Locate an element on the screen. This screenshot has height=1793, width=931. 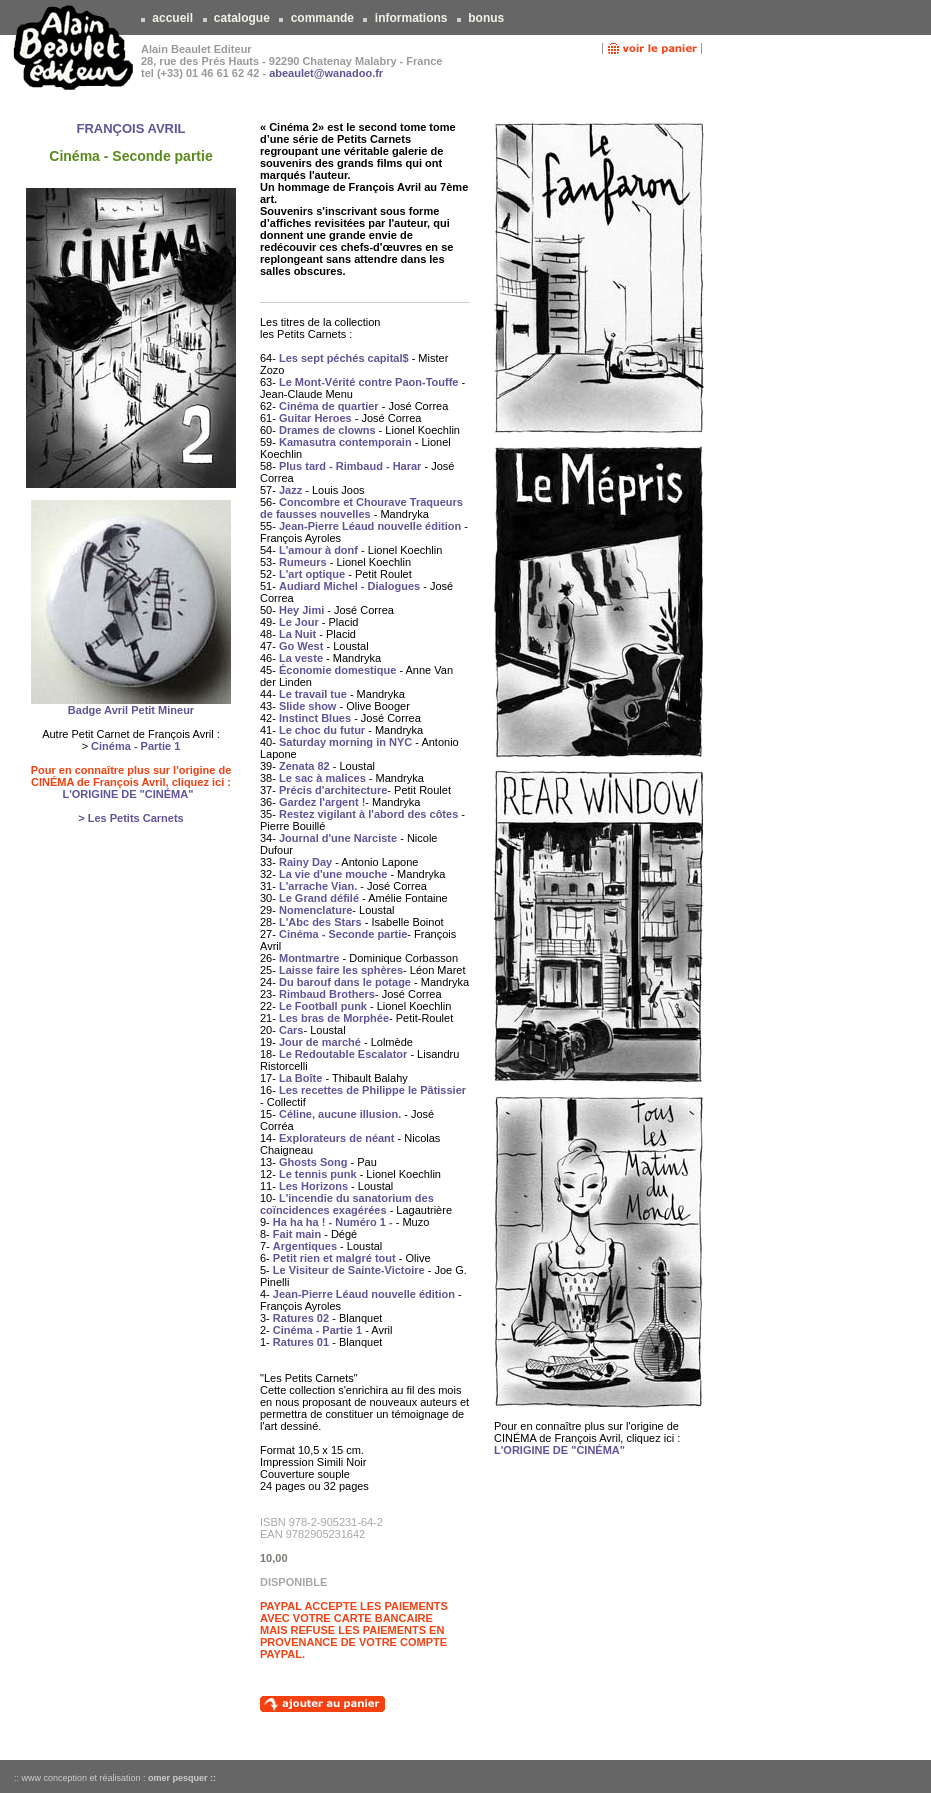
Cars is located at coordinates (291, 1030).